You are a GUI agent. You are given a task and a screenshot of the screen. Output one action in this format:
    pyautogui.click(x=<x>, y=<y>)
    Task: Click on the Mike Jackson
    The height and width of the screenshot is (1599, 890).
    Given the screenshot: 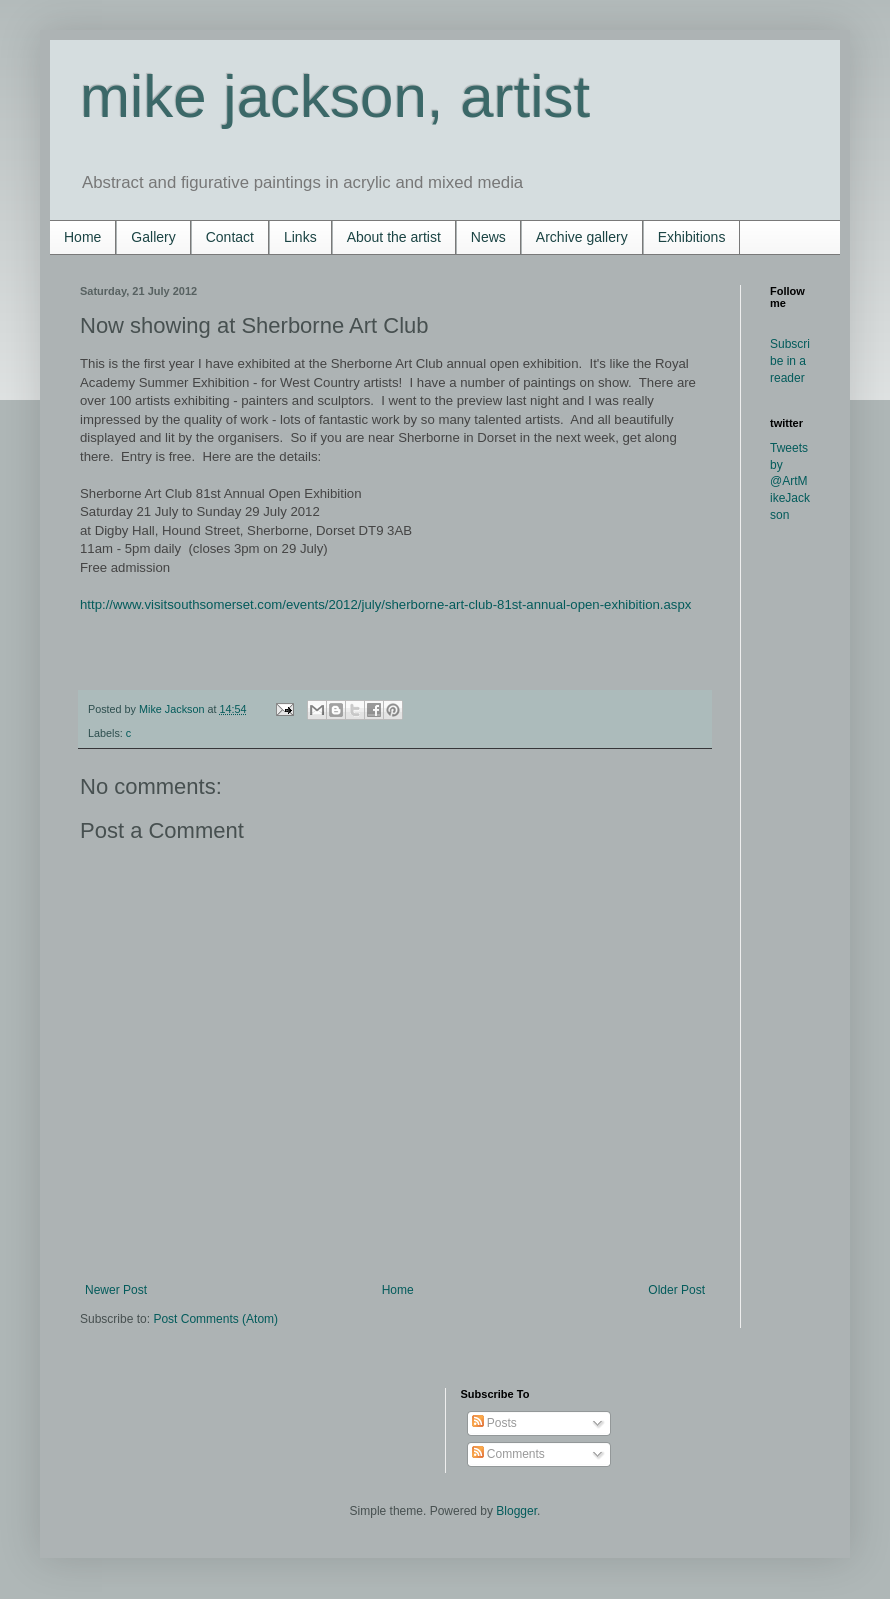 What is the action you would take?
    pyautogui.click(x=173, y=709)
    